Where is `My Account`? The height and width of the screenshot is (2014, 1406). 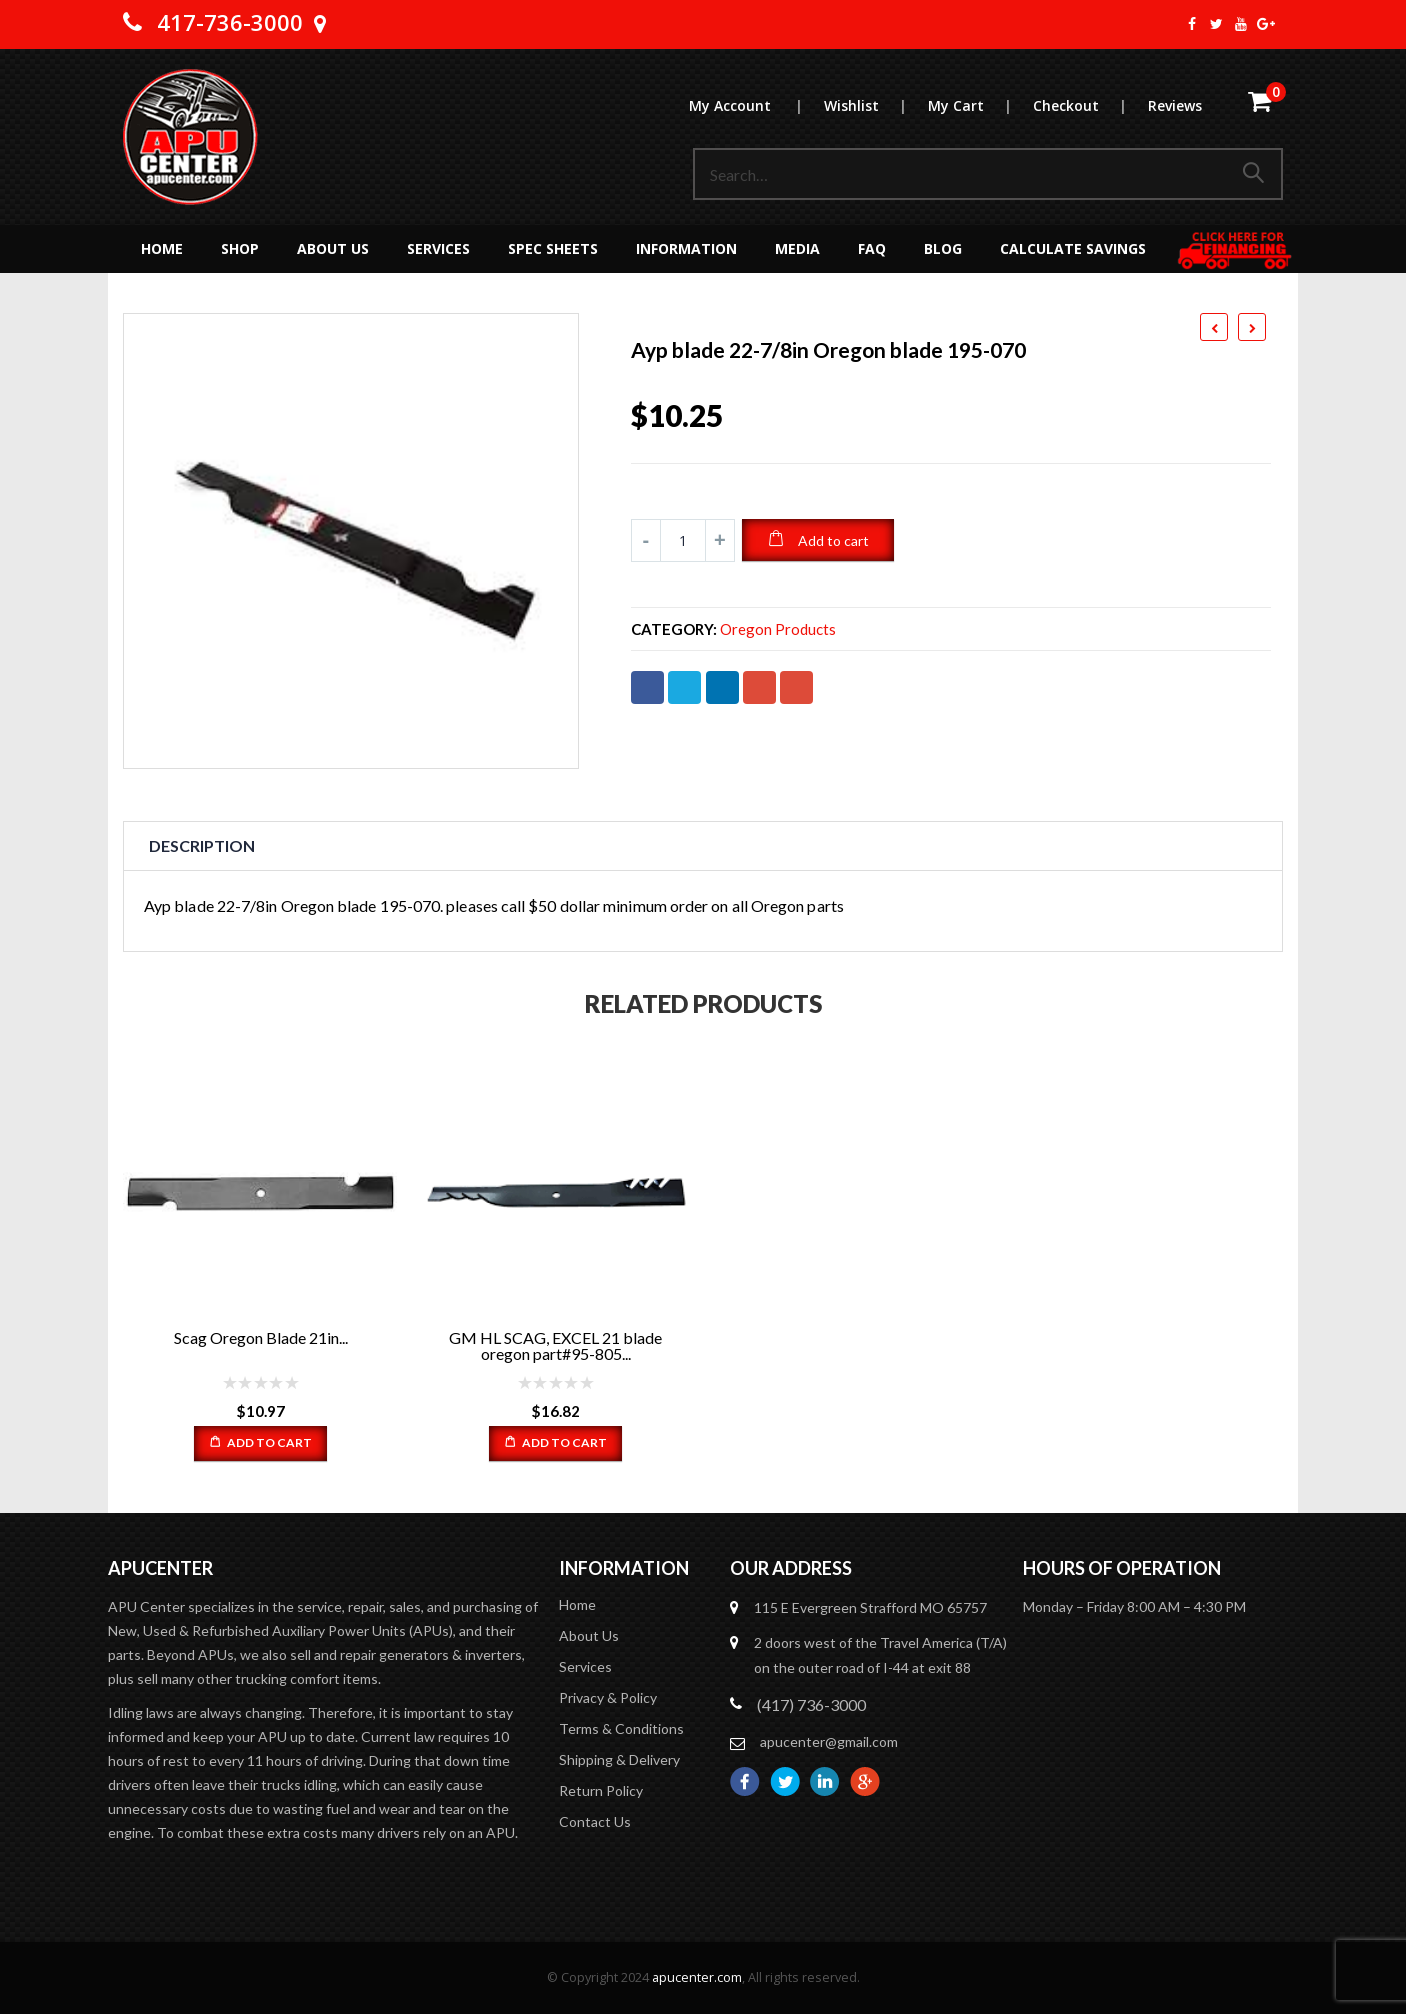
My Account is located at coordinates (755, 105).